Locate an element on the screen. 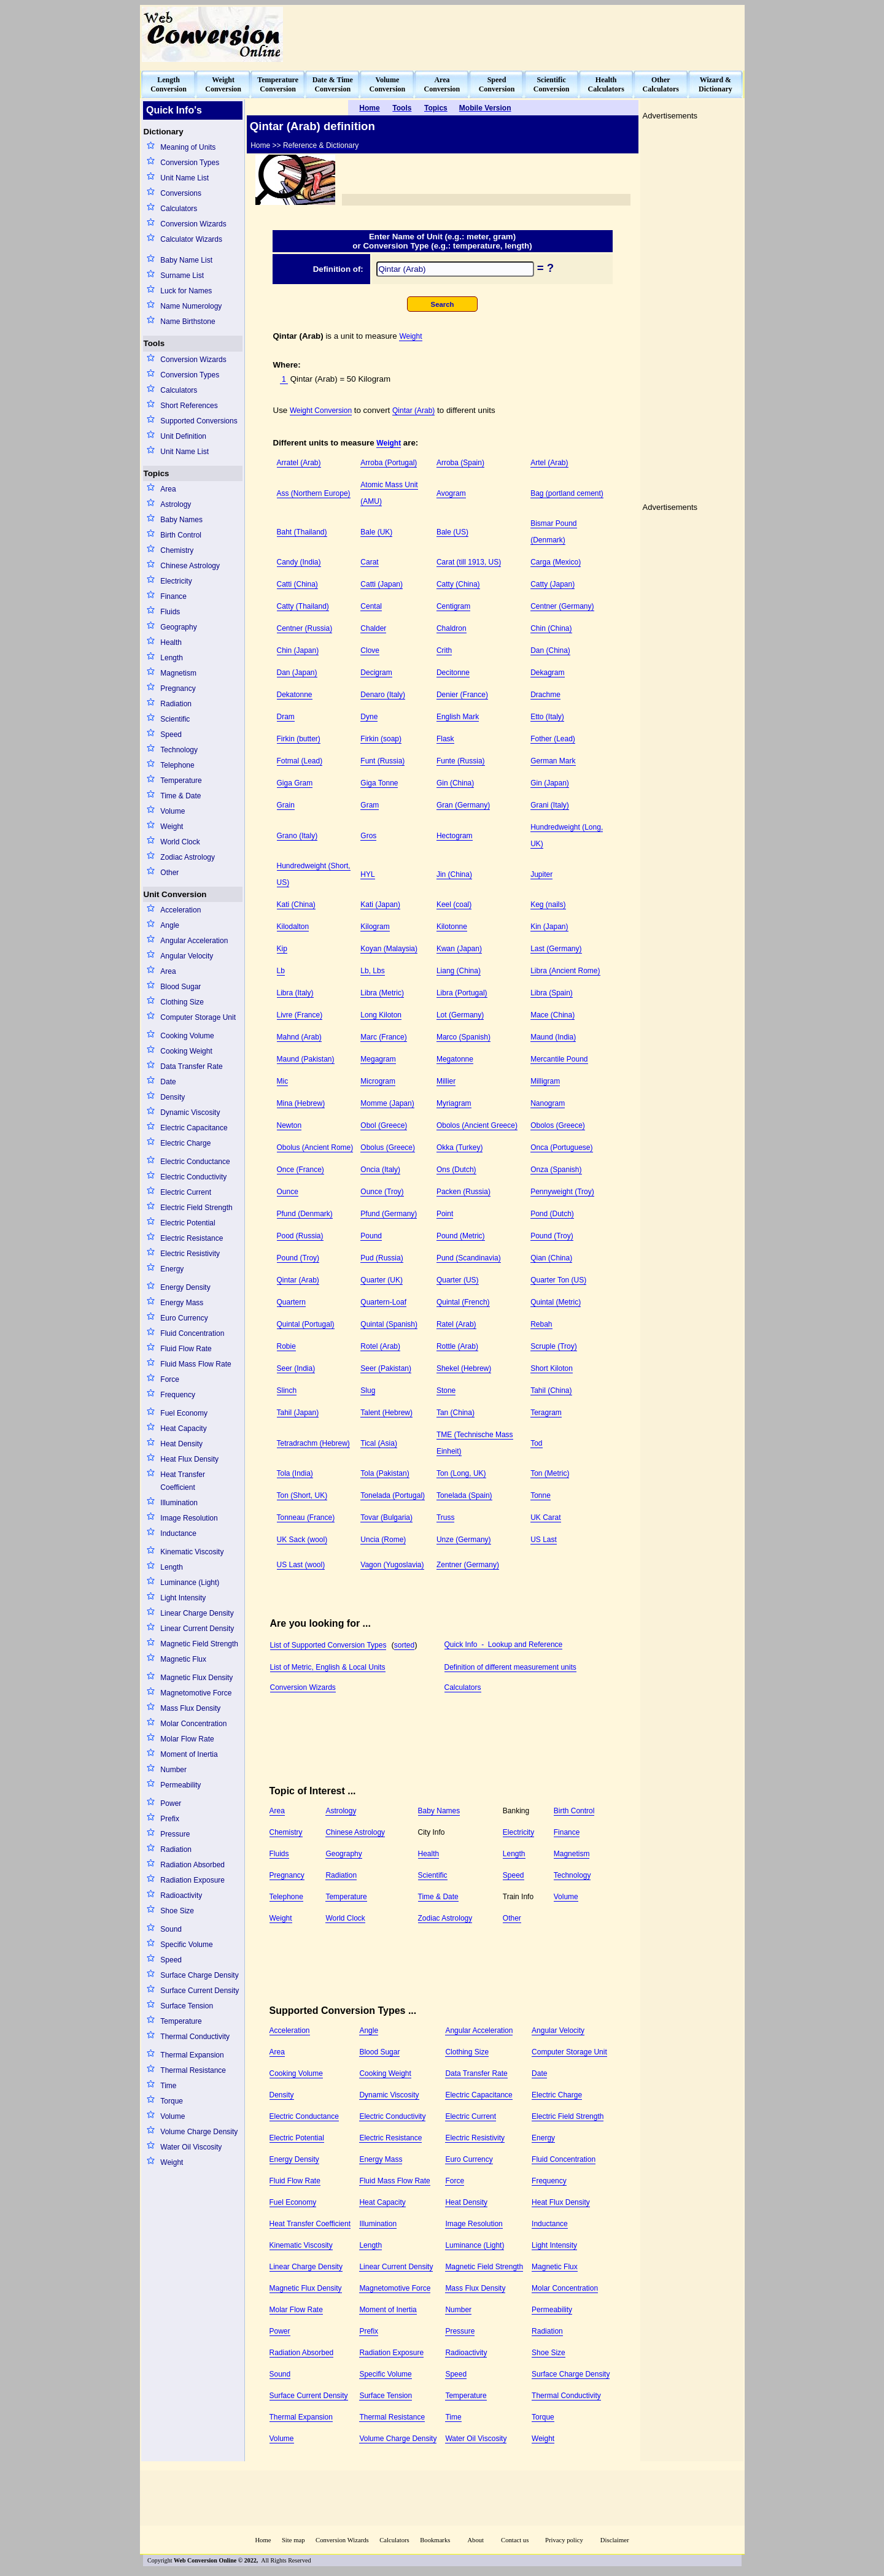 The width and height of the screenshot is (884, 2576). Calculator Wizards is located at coordinates (191, 239).